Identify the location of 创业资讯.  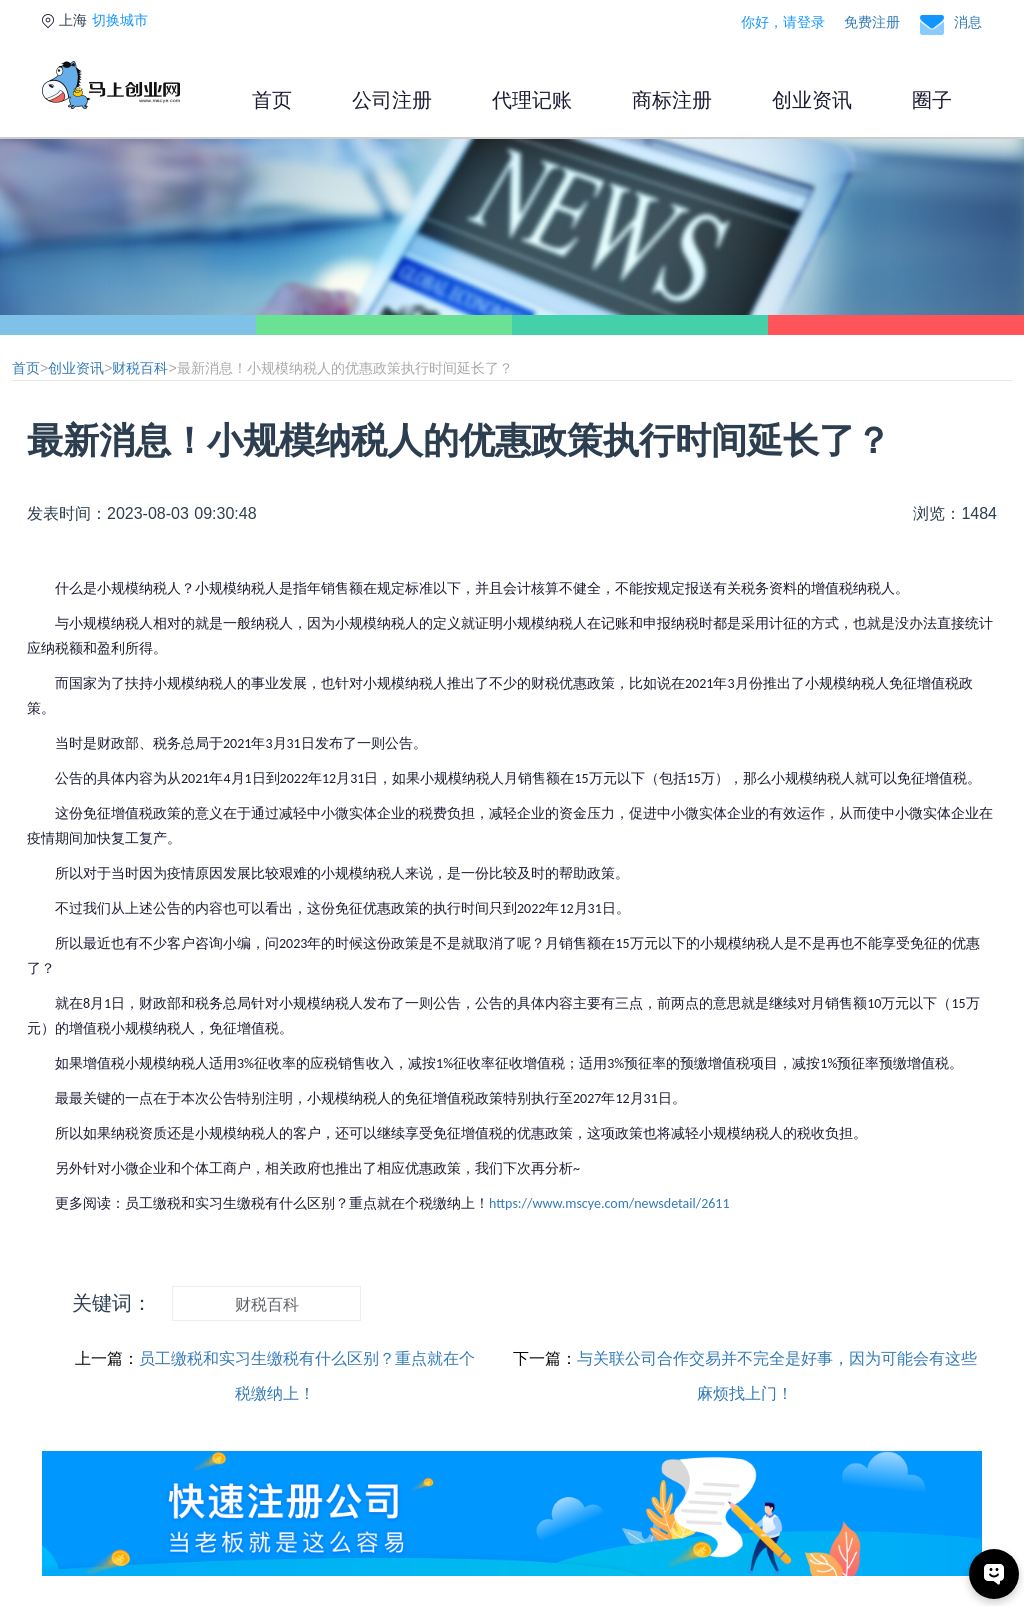
(812, 100).